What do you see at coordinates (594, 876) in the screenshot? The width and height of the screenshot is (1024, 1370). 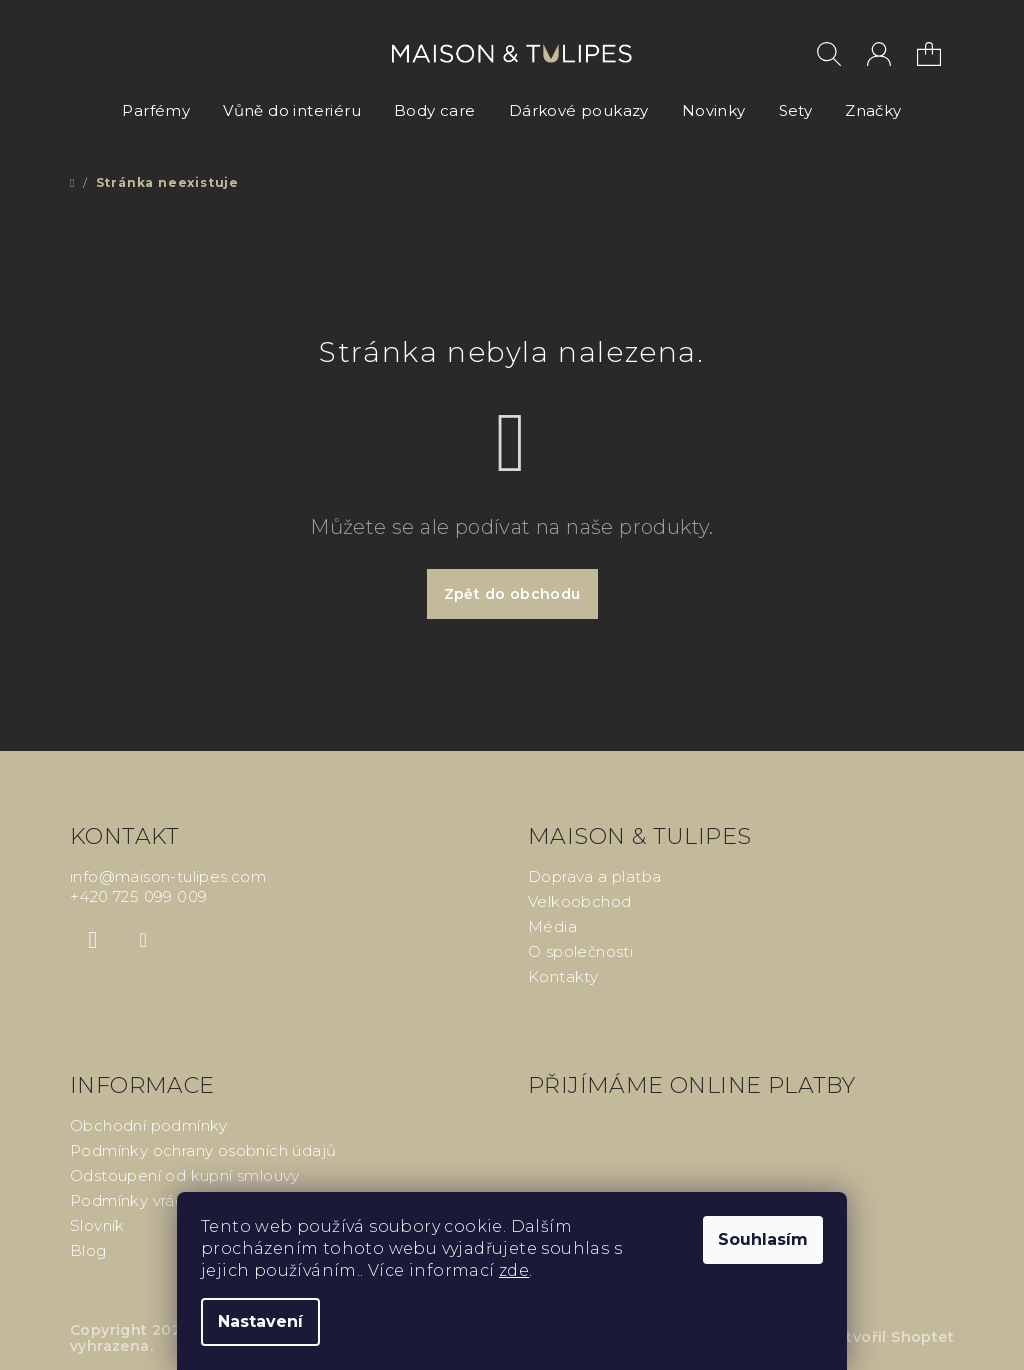 I see `Doprava a platba` at bounding box center [594, 876].